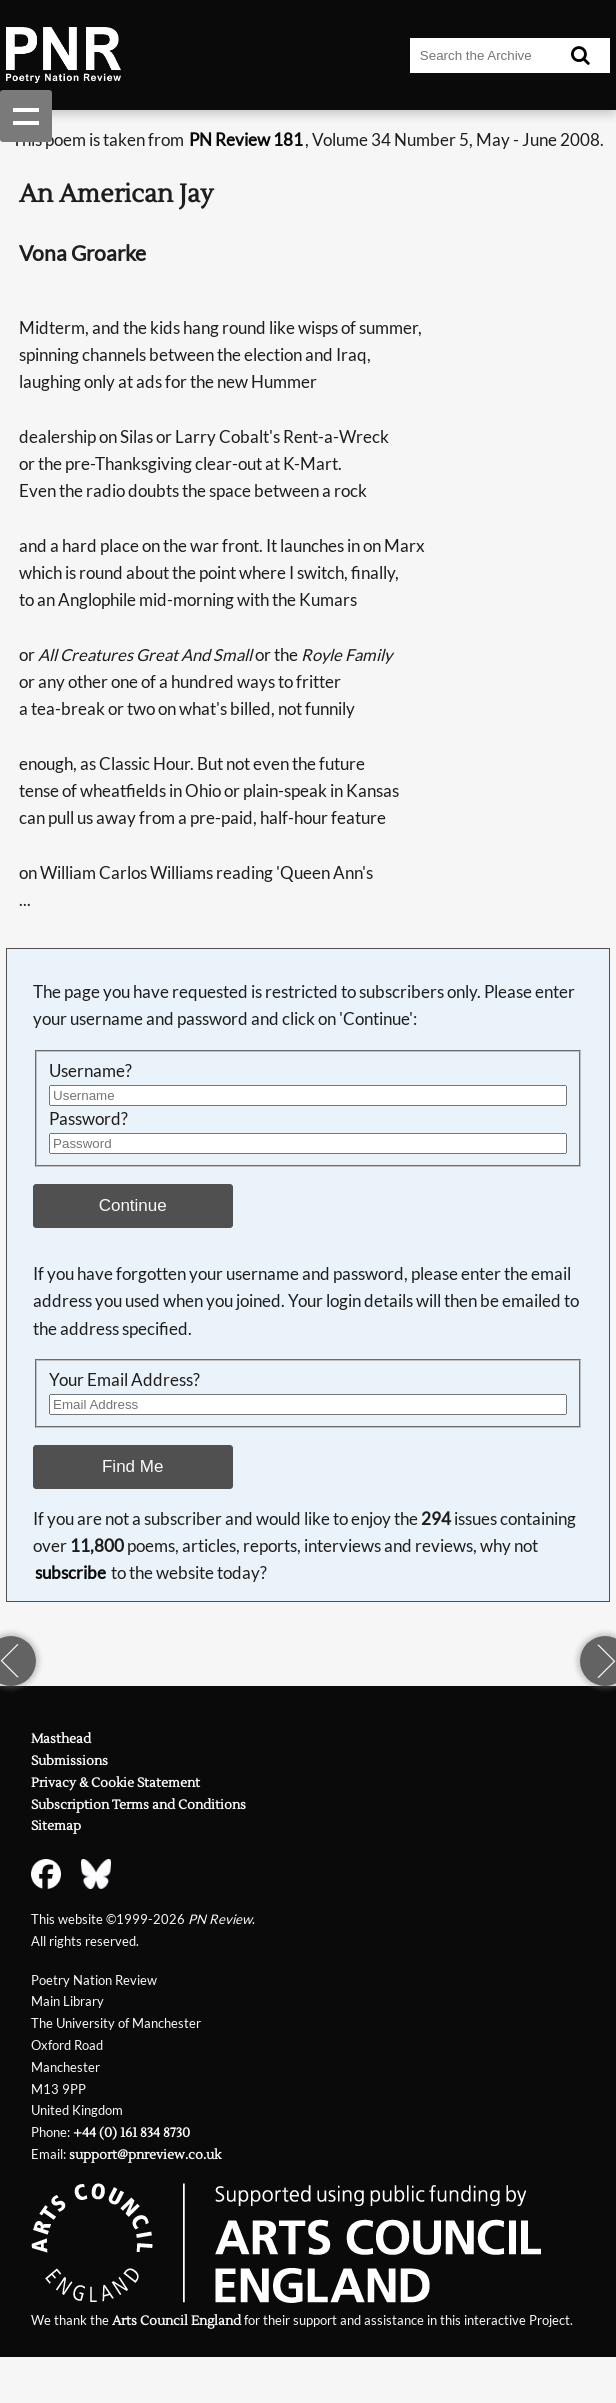  What do you see at coordinates (138, 1804) in the screenshot?
I see `Subscription Terms and Conditions` at bounding box center [138, 1804].